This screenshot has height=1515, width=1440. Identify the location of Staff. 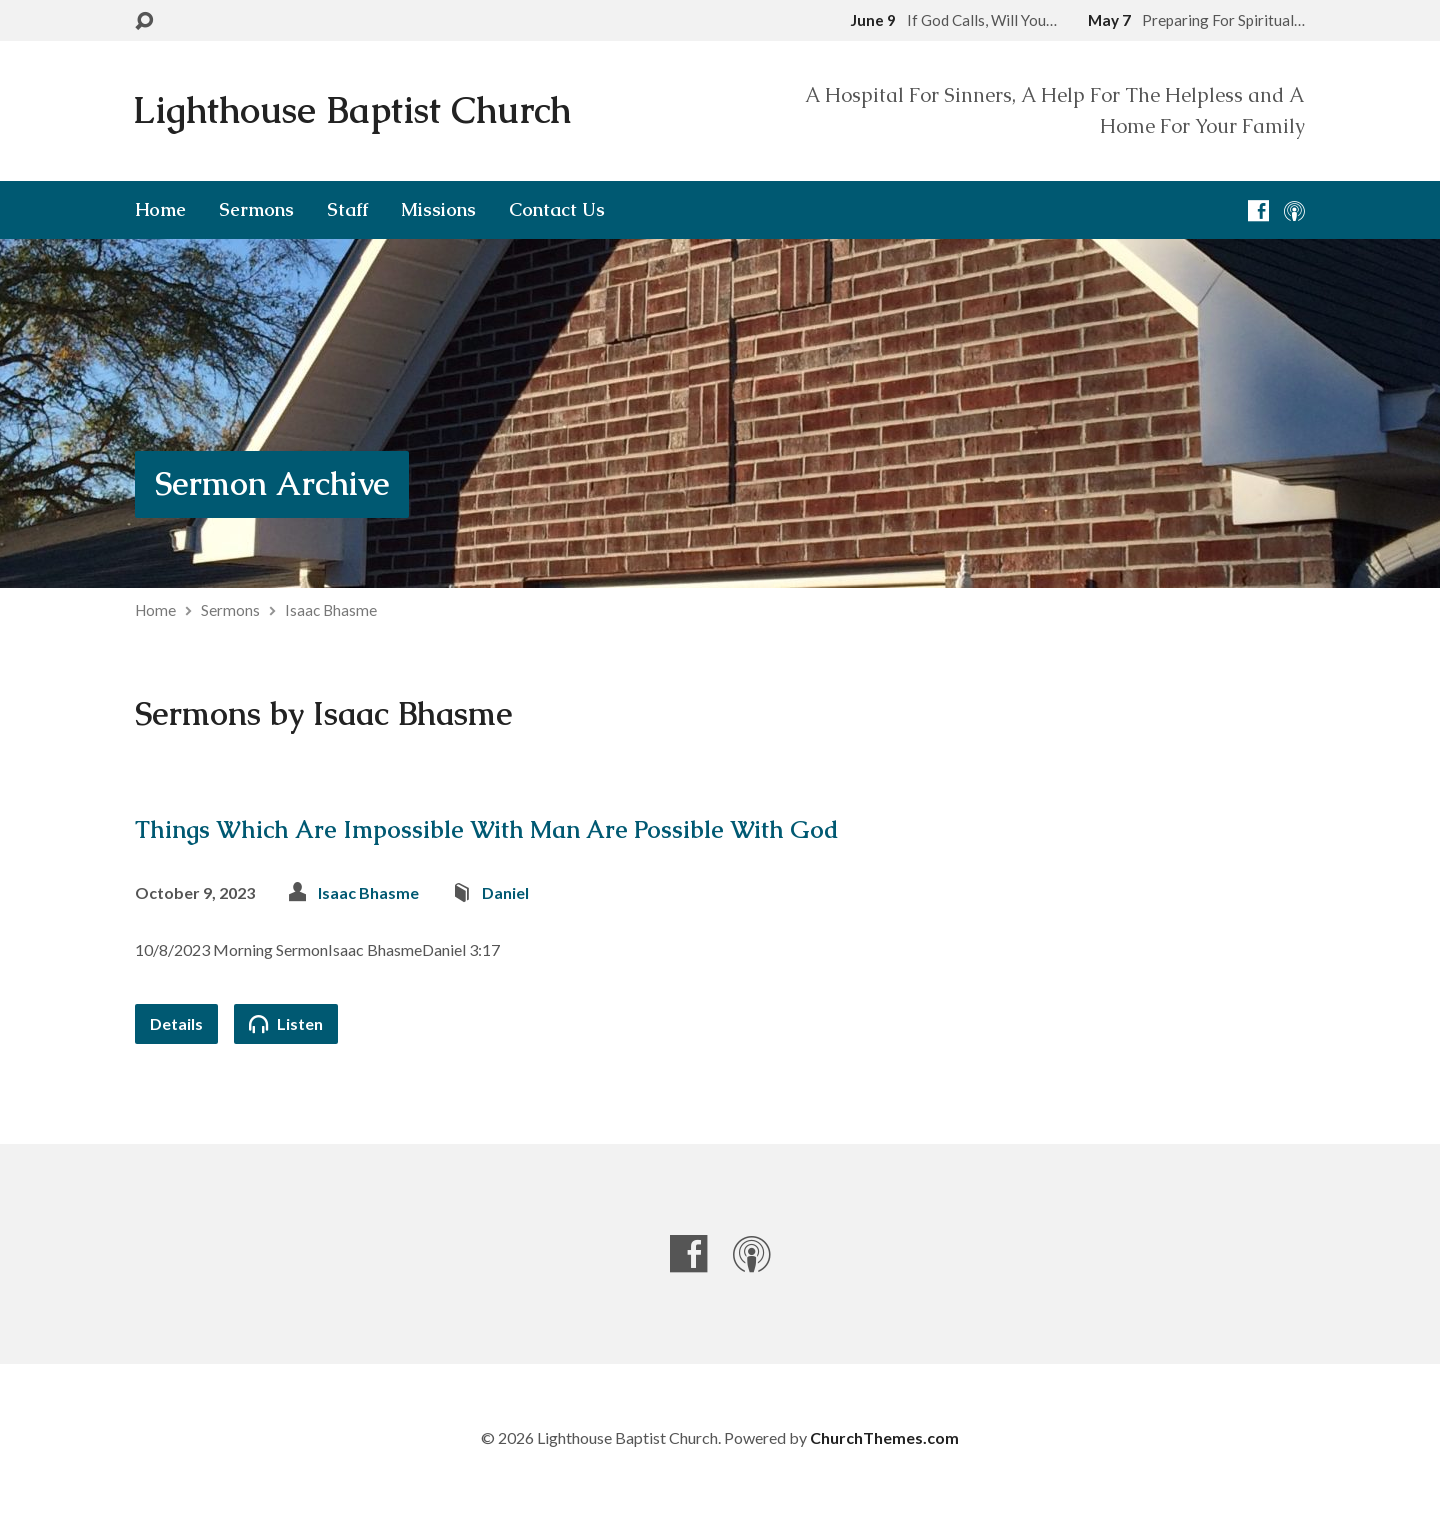
(347, 210).